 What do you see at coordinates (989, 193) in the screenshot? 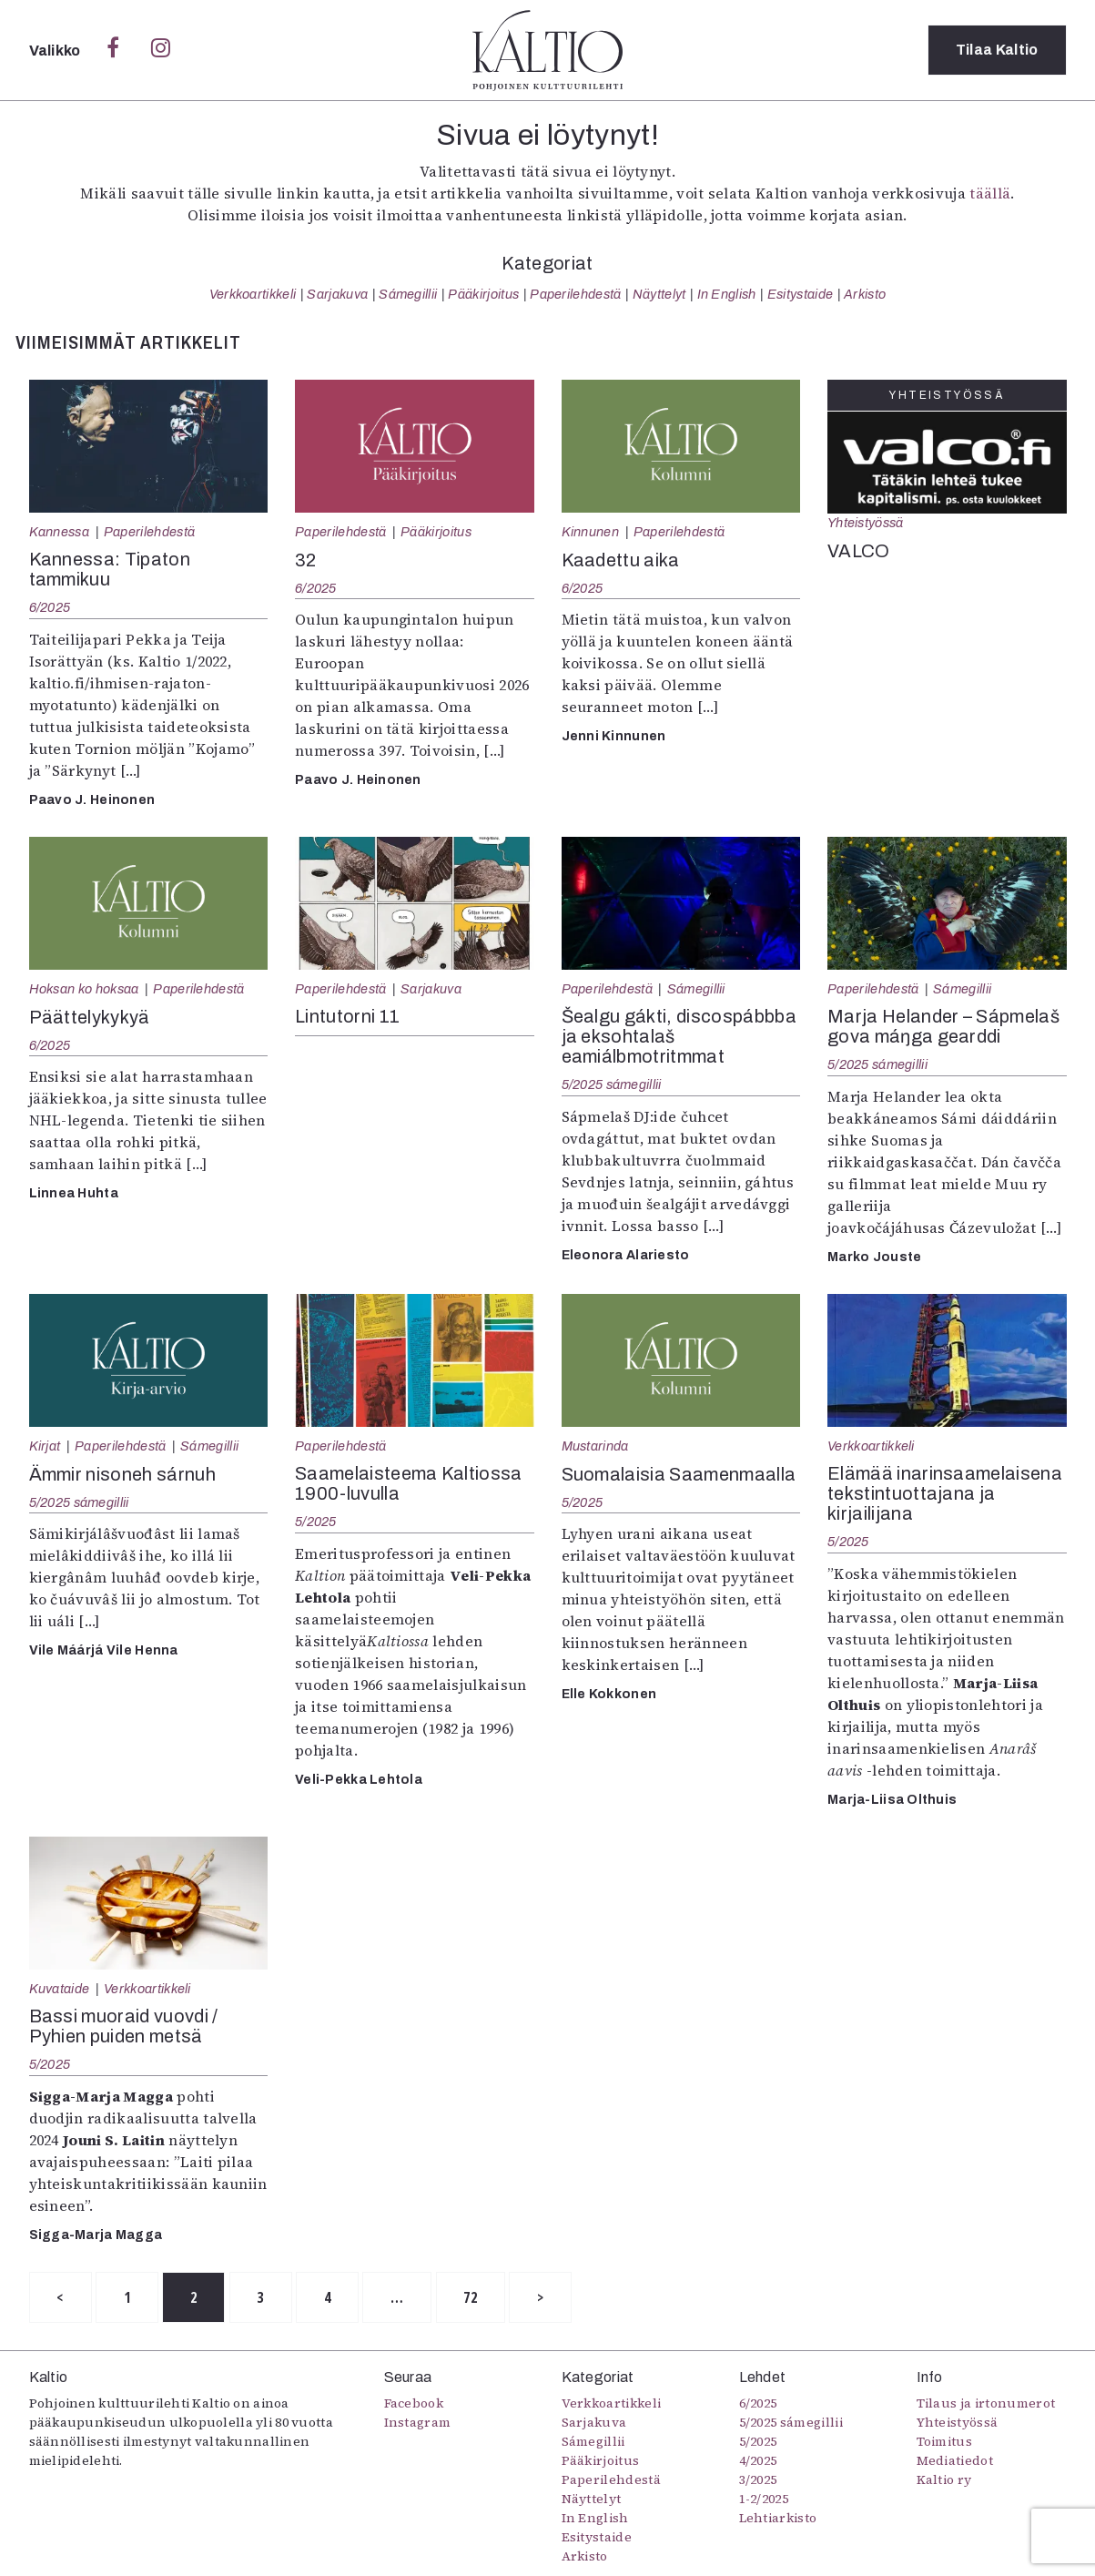
I see `täällä` at bounding box center [989, 193].